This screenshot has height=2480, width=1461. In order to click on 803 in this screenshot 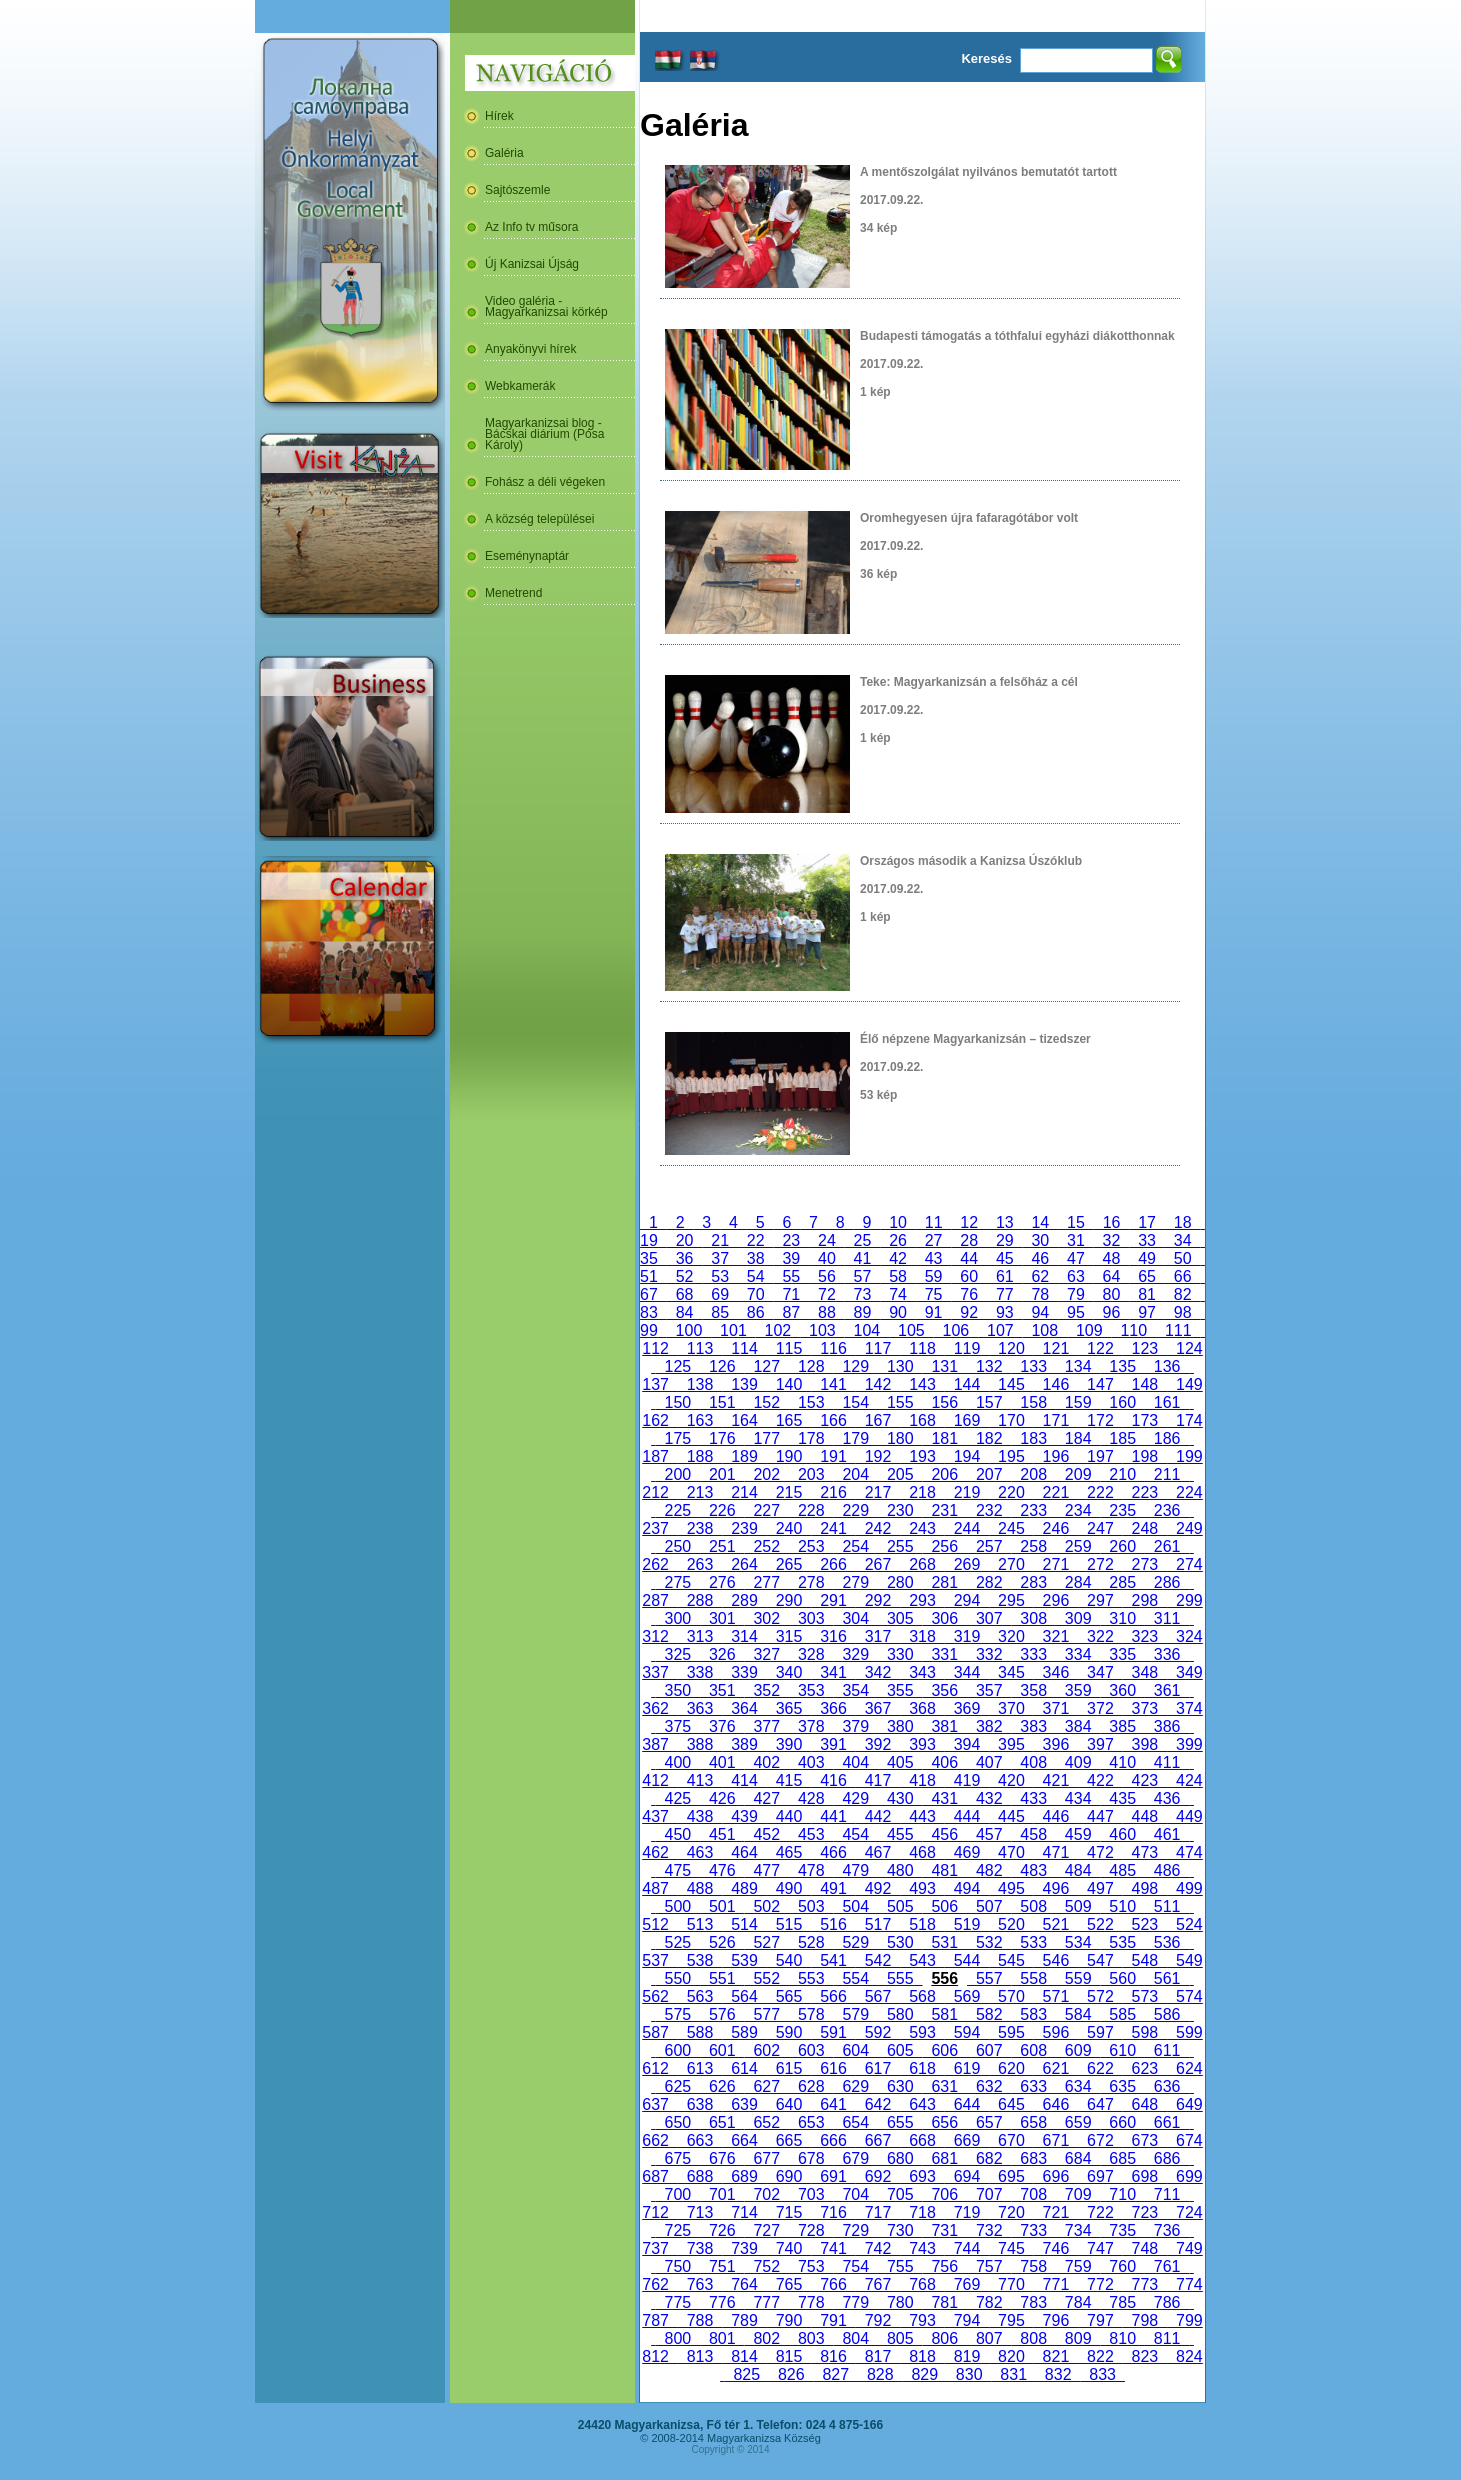, I will do `click(811, 2338)`.